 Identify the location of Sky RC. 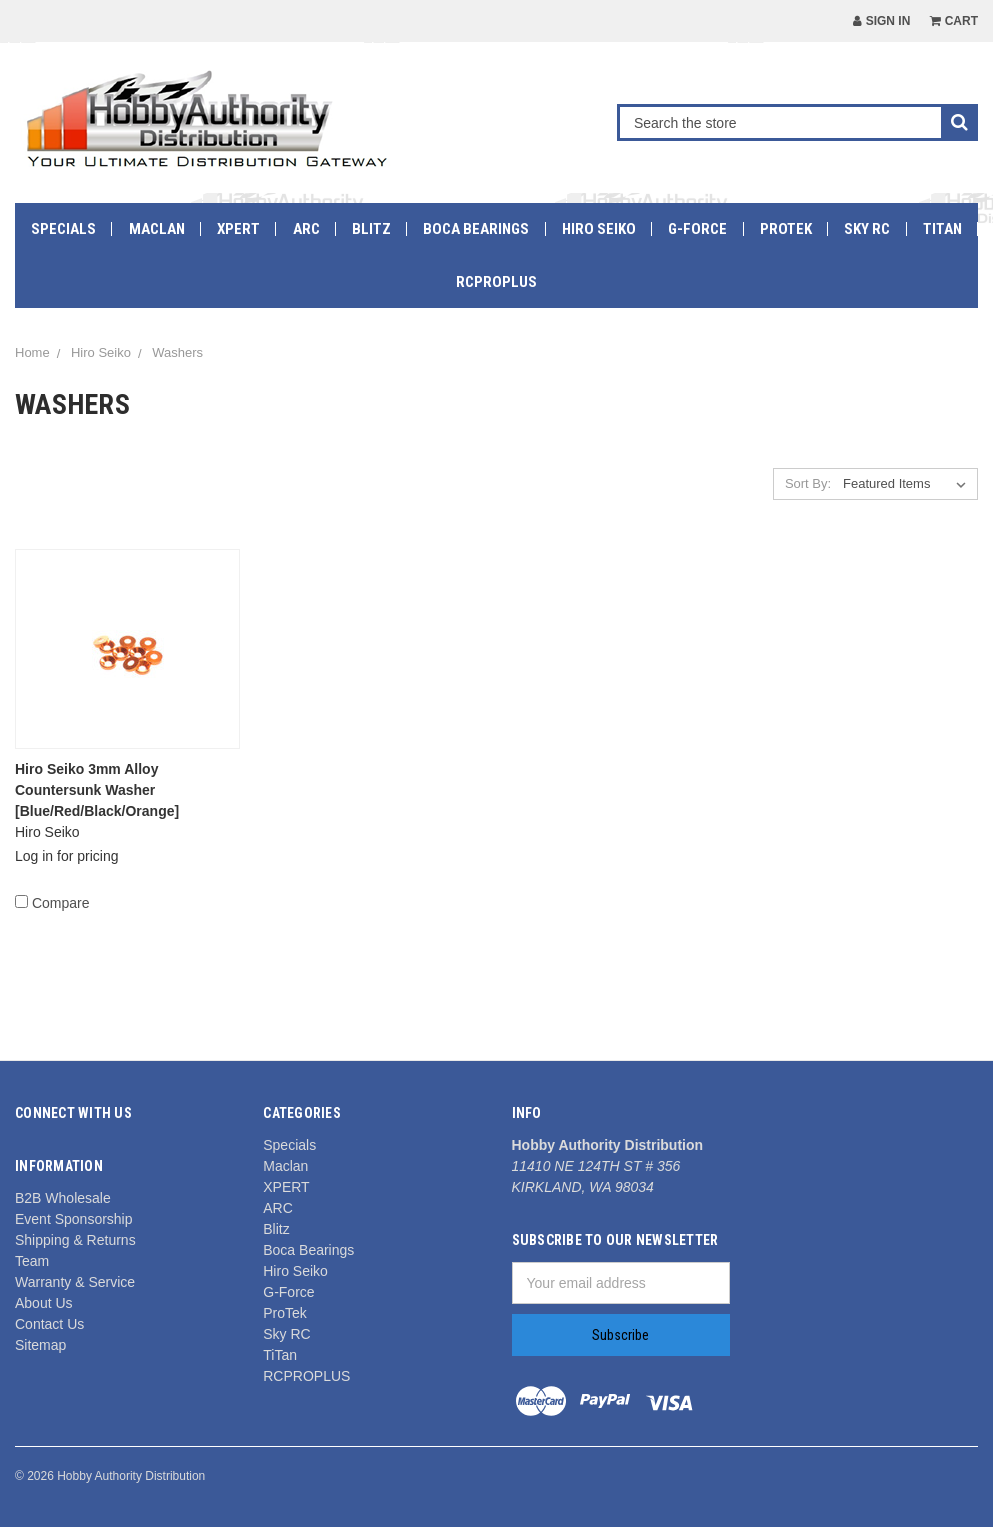
(867, 229).